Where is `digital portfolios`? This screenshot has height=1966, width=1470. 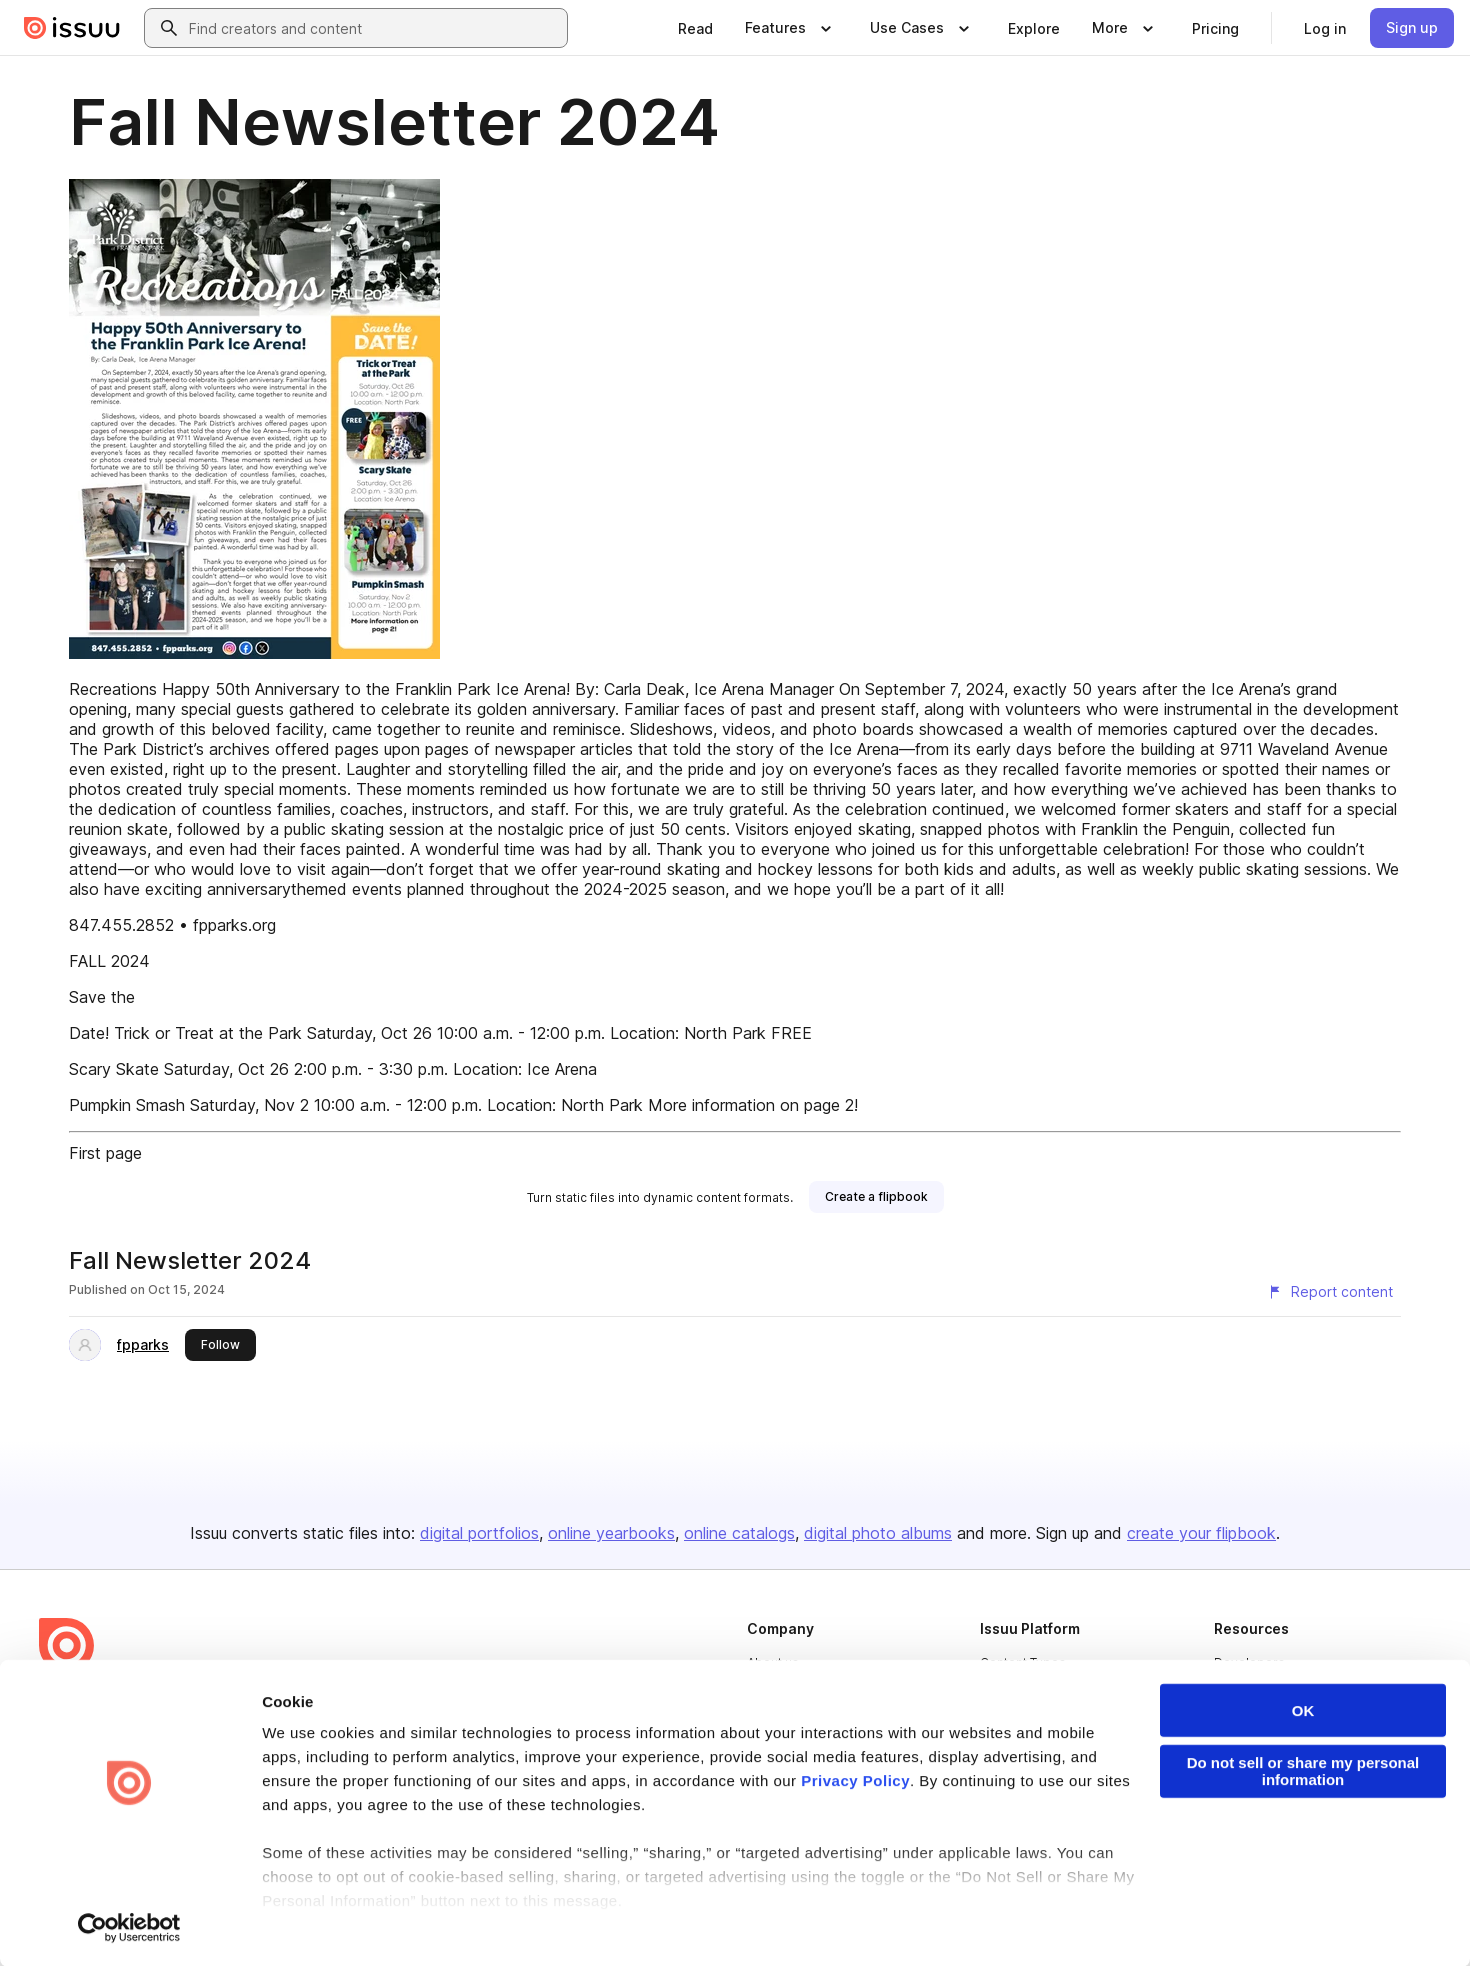 digital portfolios is located at coordinates (479, 1533).